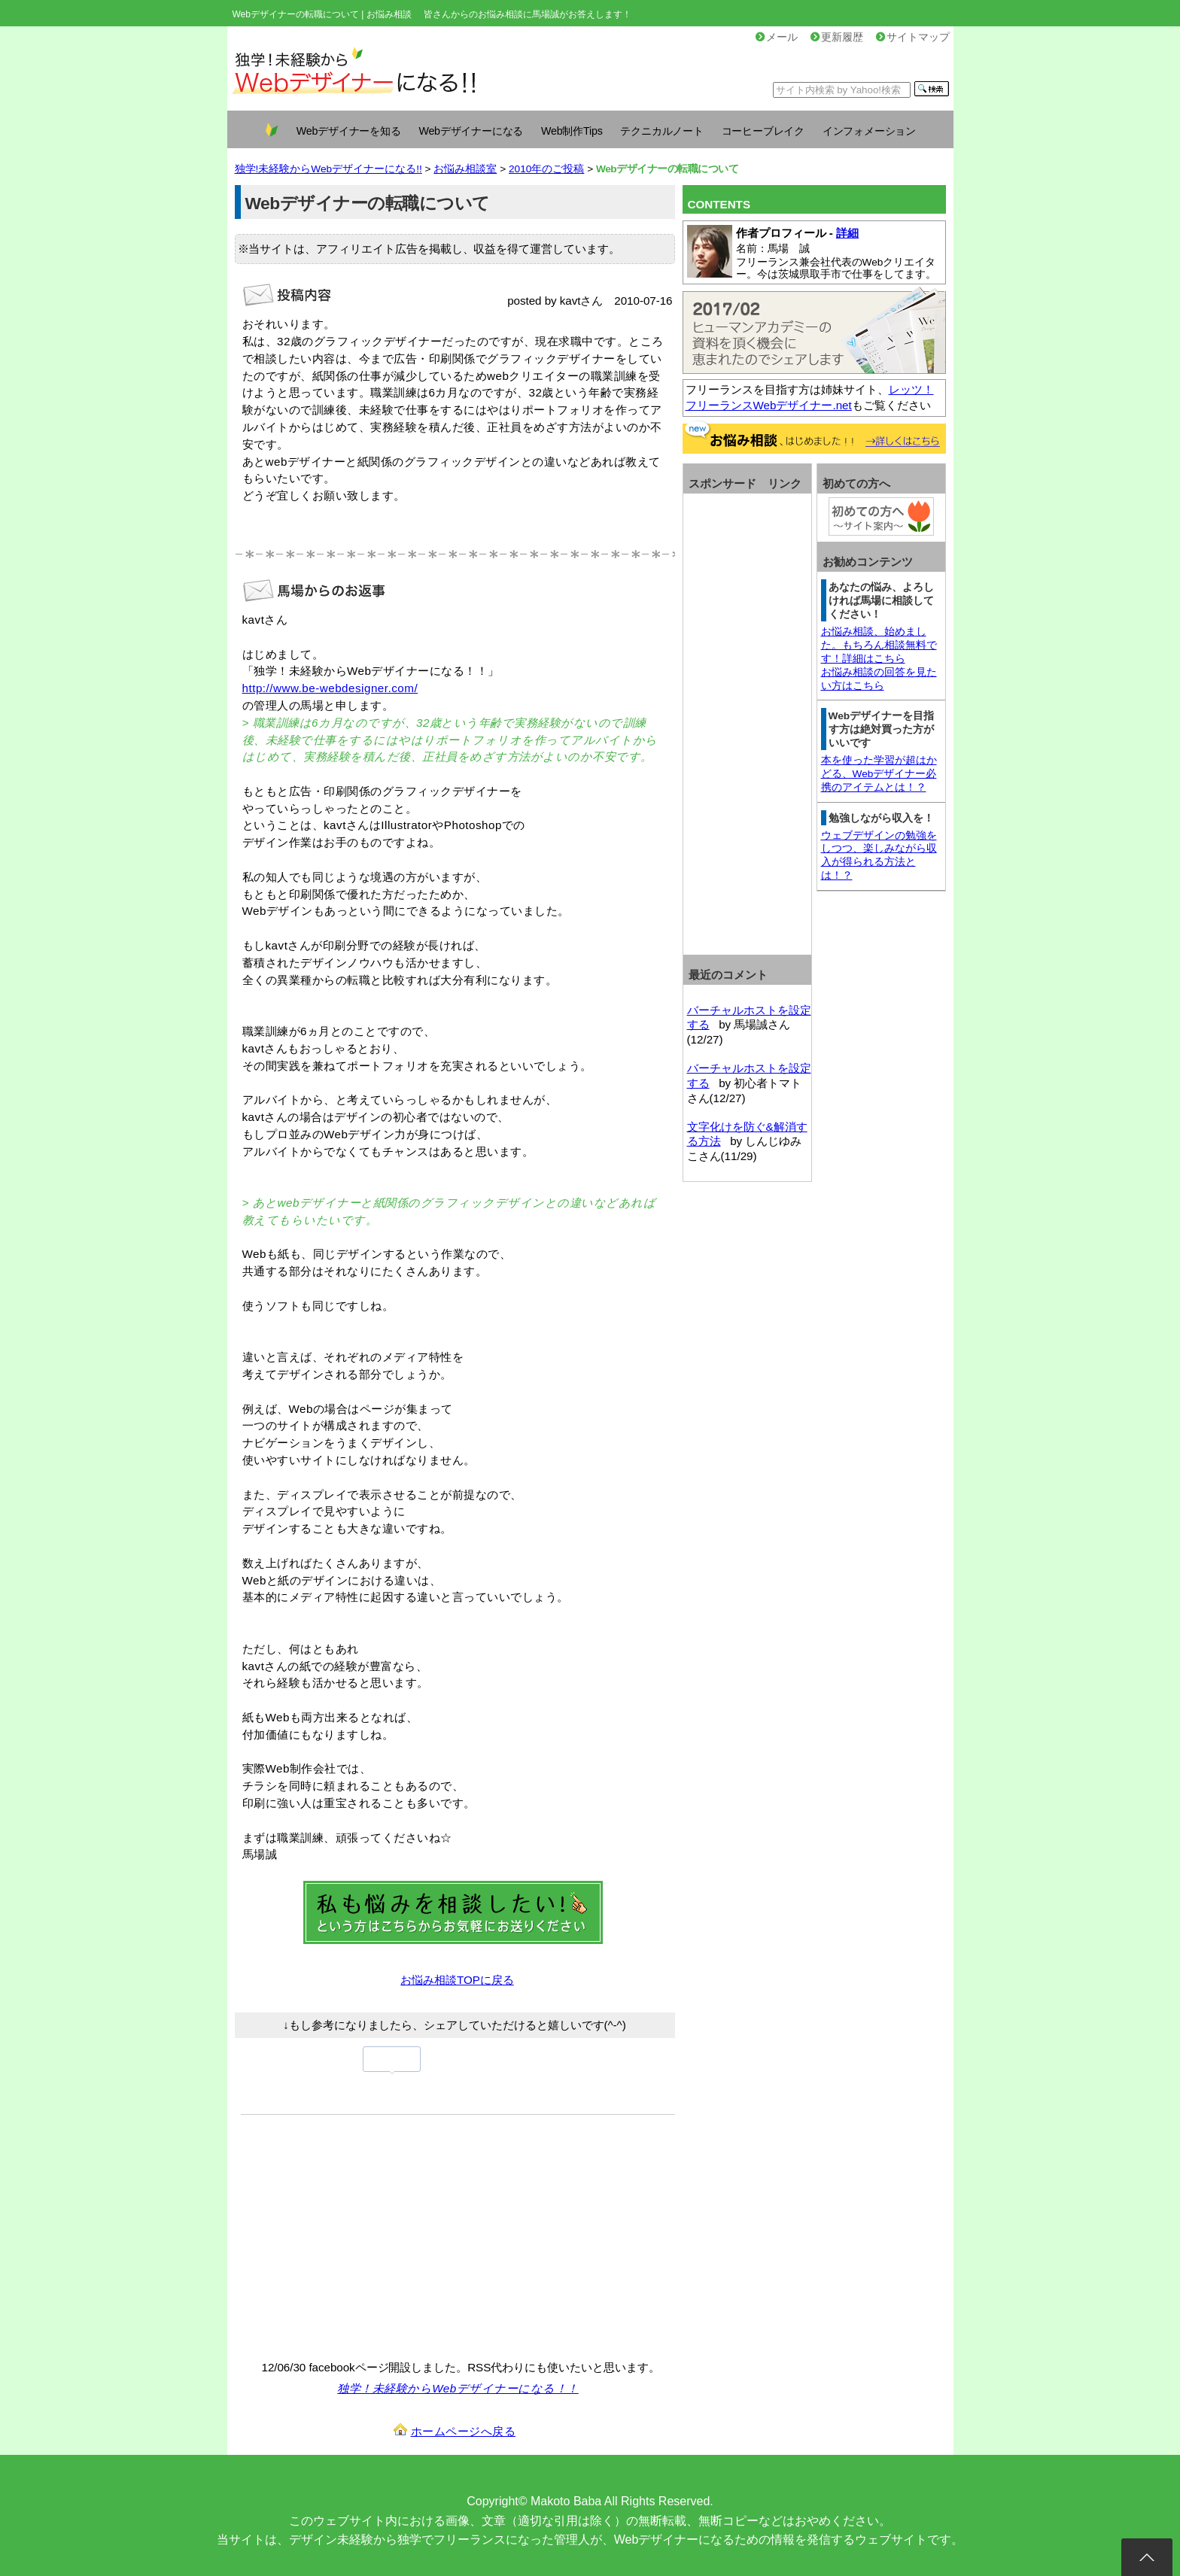 This screenshot has height=2576, width=1180. What do you see at coordinates (330, 688) in the screenshot?
I see `http://www.be-webdesigner.com/` at bounding box center [330, 688].